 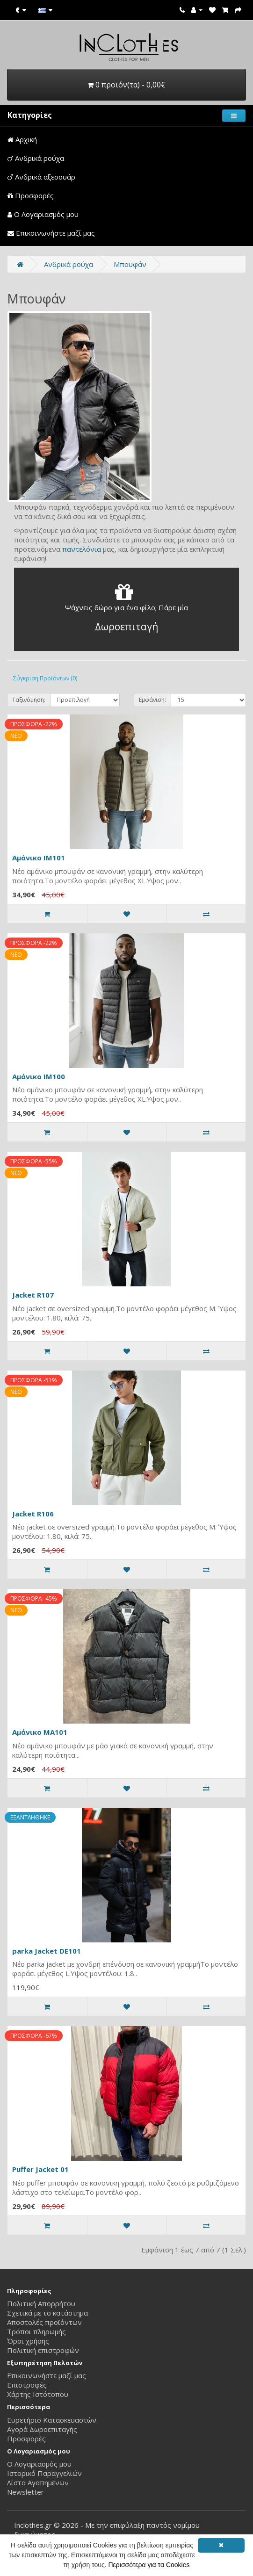 What do you see at coordinates (36, 2331) in the screenshot?
I see `Τρόποι πληρωμής` at bounding box center [36, 2331].